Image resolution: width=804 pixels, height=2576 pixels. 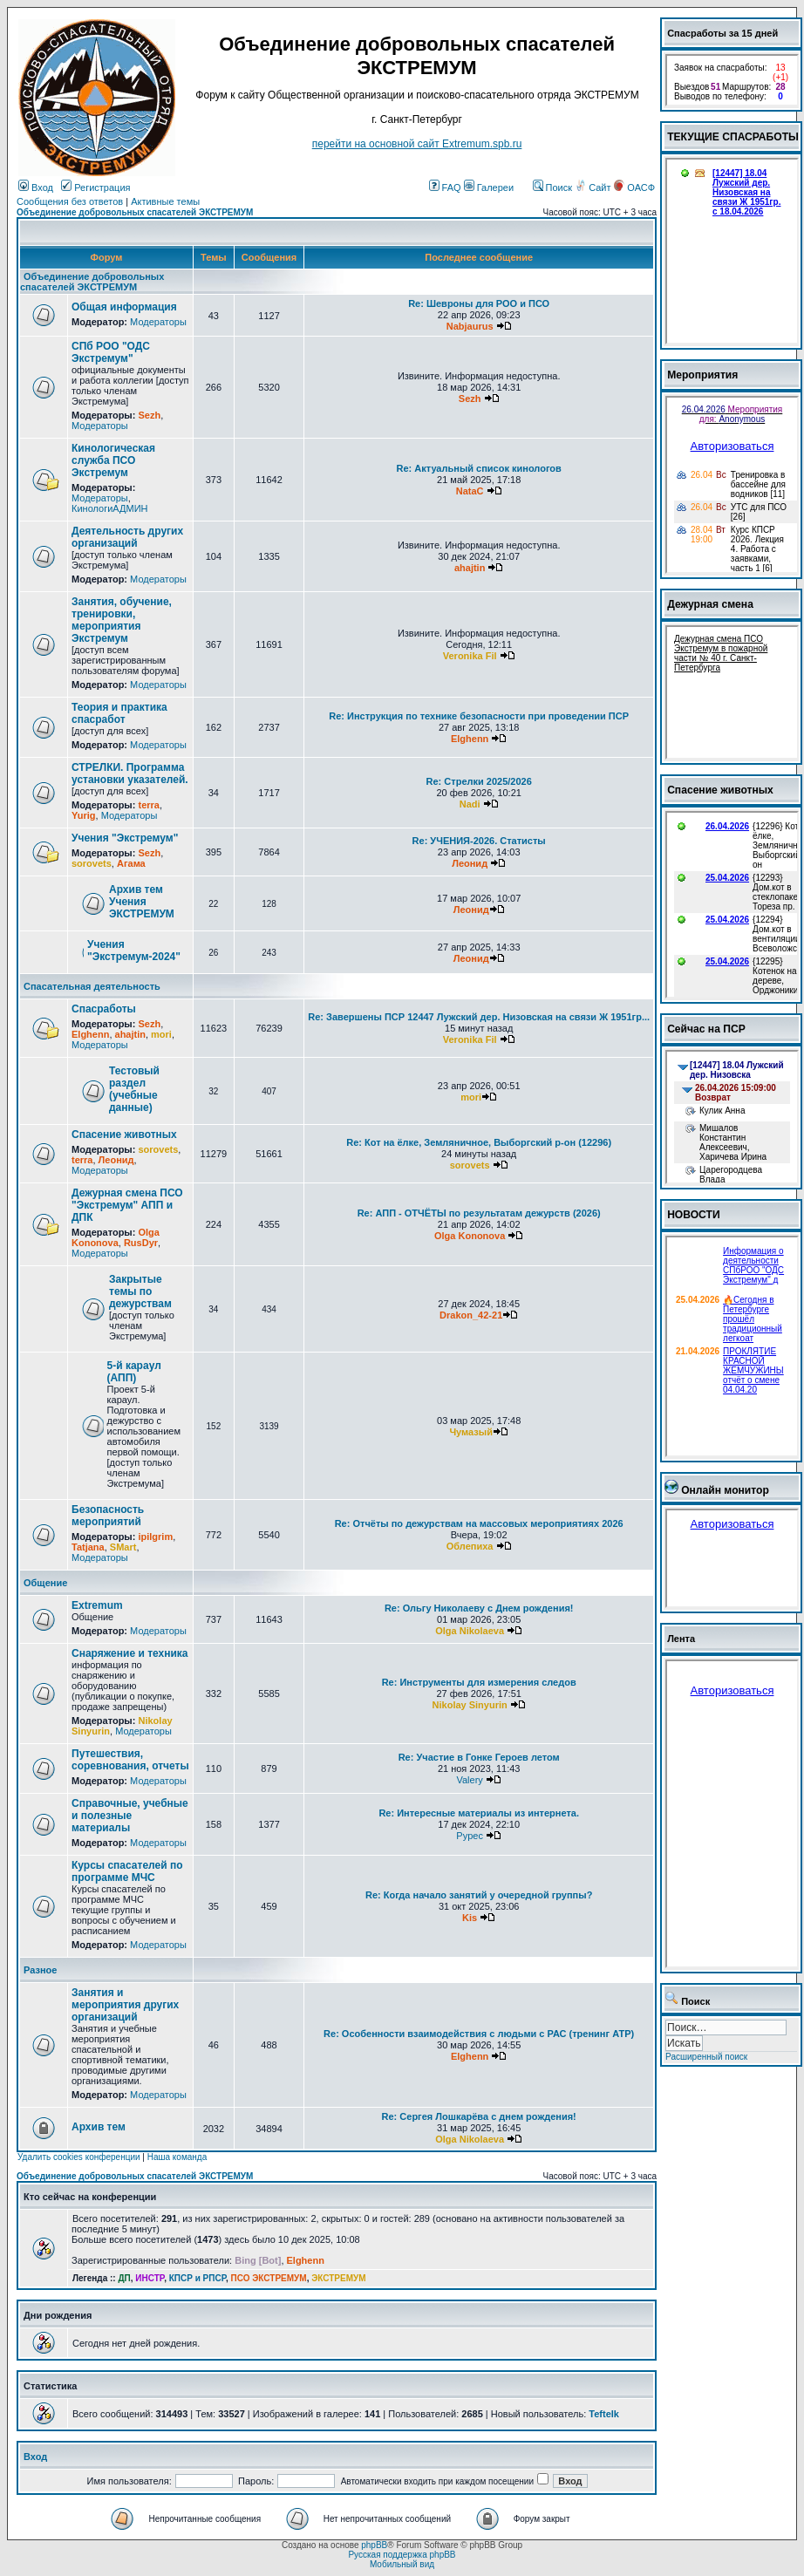 What do you see at coordinates (417, 144) in the screenshot?
I see `перейти на основной сайт Еxtremum.spb.ru` at bounding box center [417, 144].